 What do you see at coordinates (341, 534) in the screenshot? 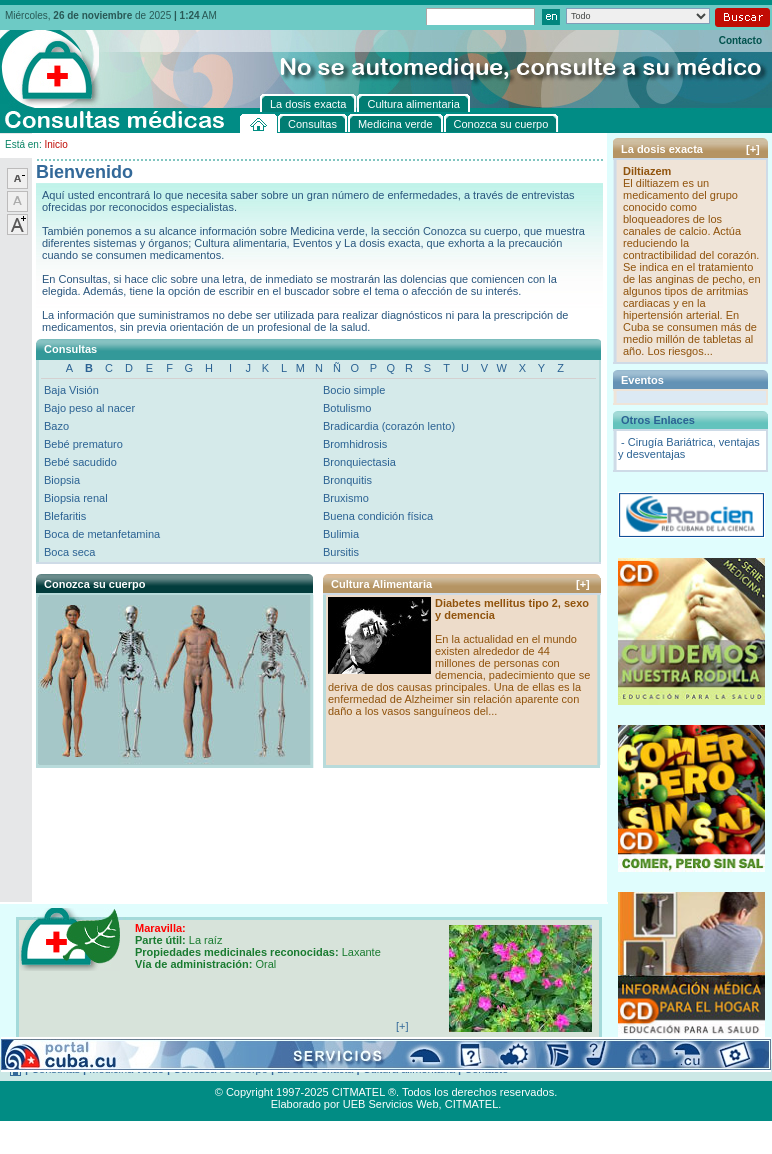
I see `Bulimia` at bounding box center [341, 534].